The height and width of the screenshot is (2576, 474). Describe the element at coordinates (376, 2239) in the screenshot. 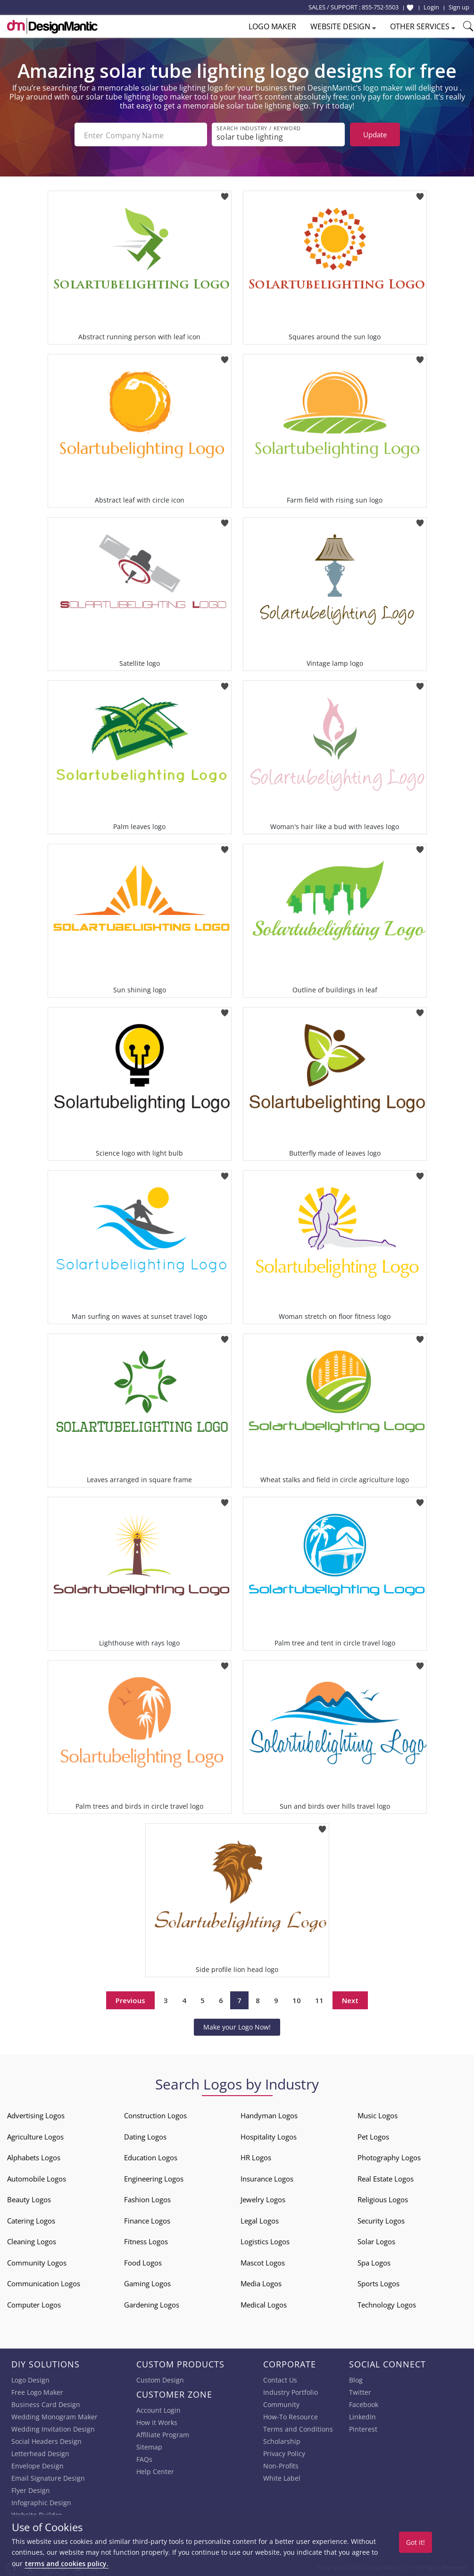

I see `Solar Logos` at that location.